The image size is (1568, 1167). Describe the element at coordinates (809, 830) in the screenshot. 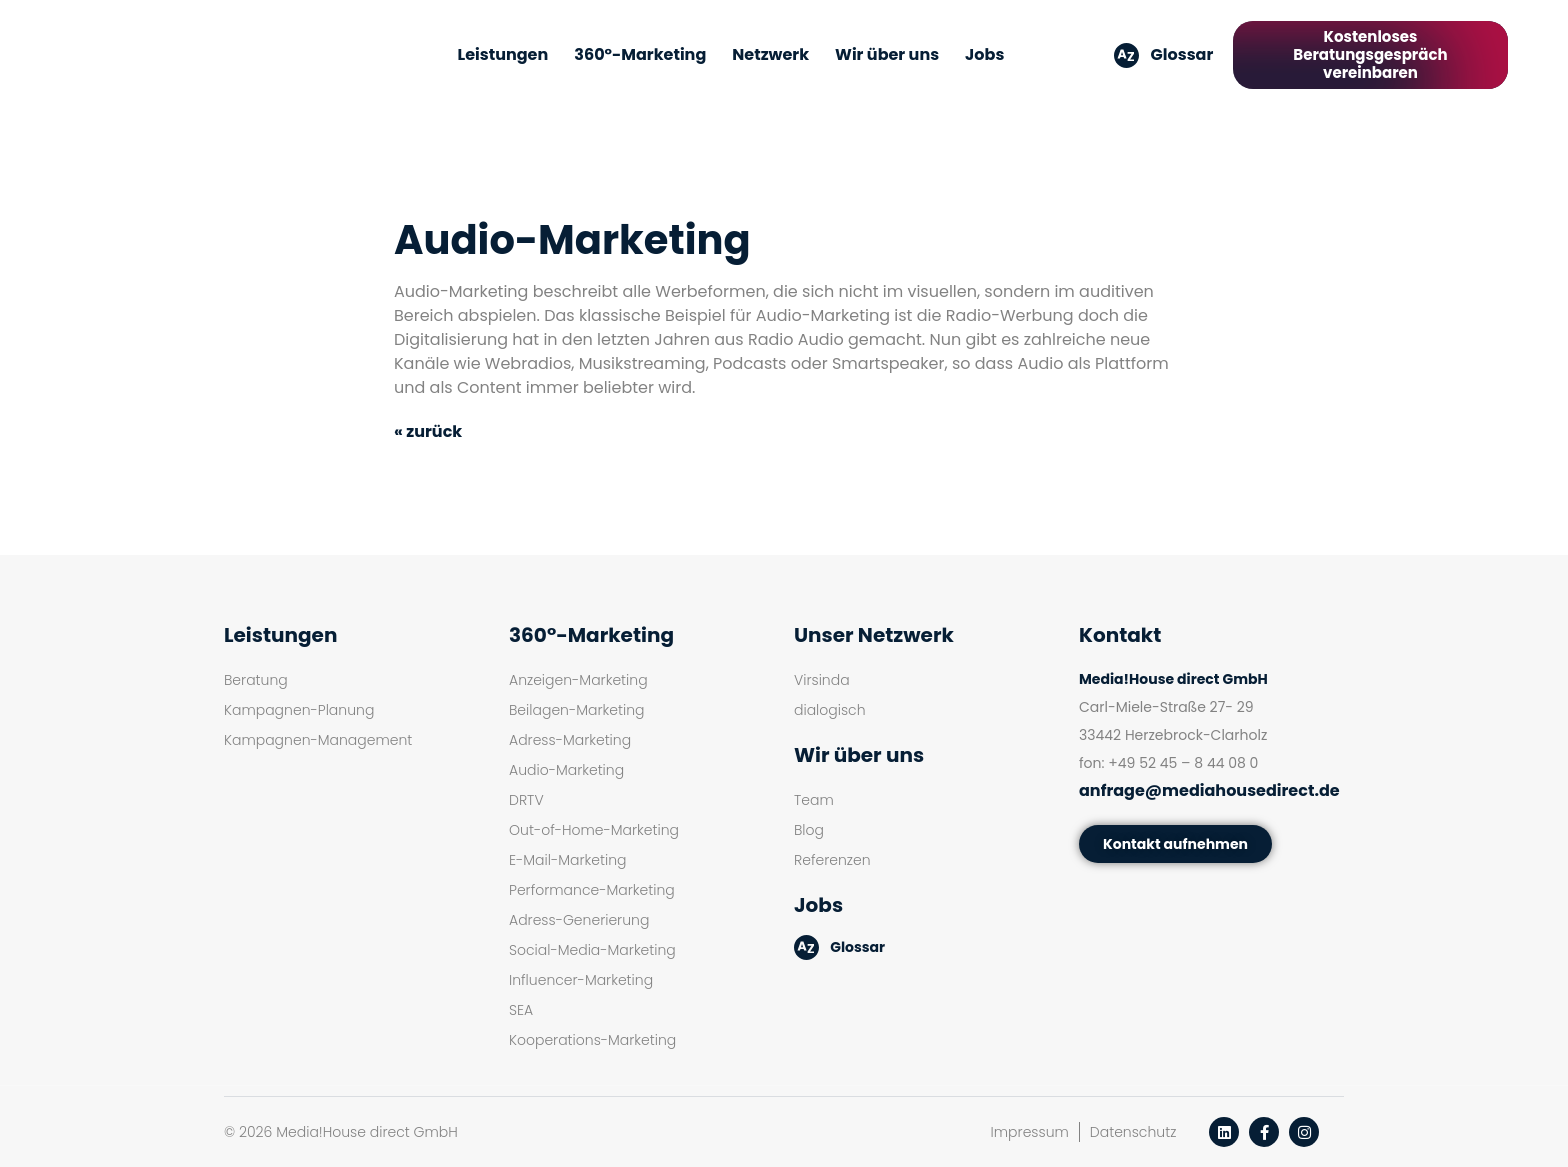

I see `Blog` at that location.